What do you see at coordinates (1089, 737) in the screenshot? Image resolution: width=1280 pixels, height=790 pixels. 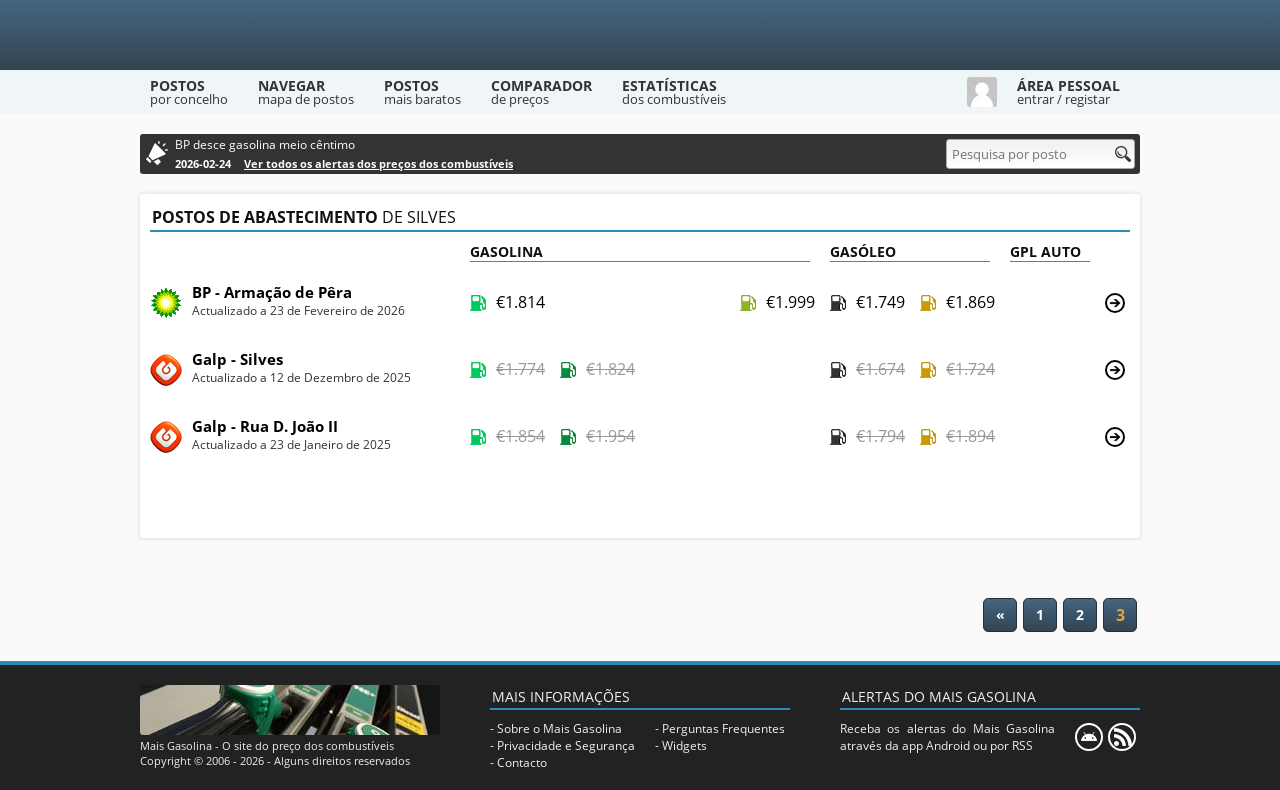 I see `[Mais Gasolina Mobile]` at bounding box center [1089, 737].